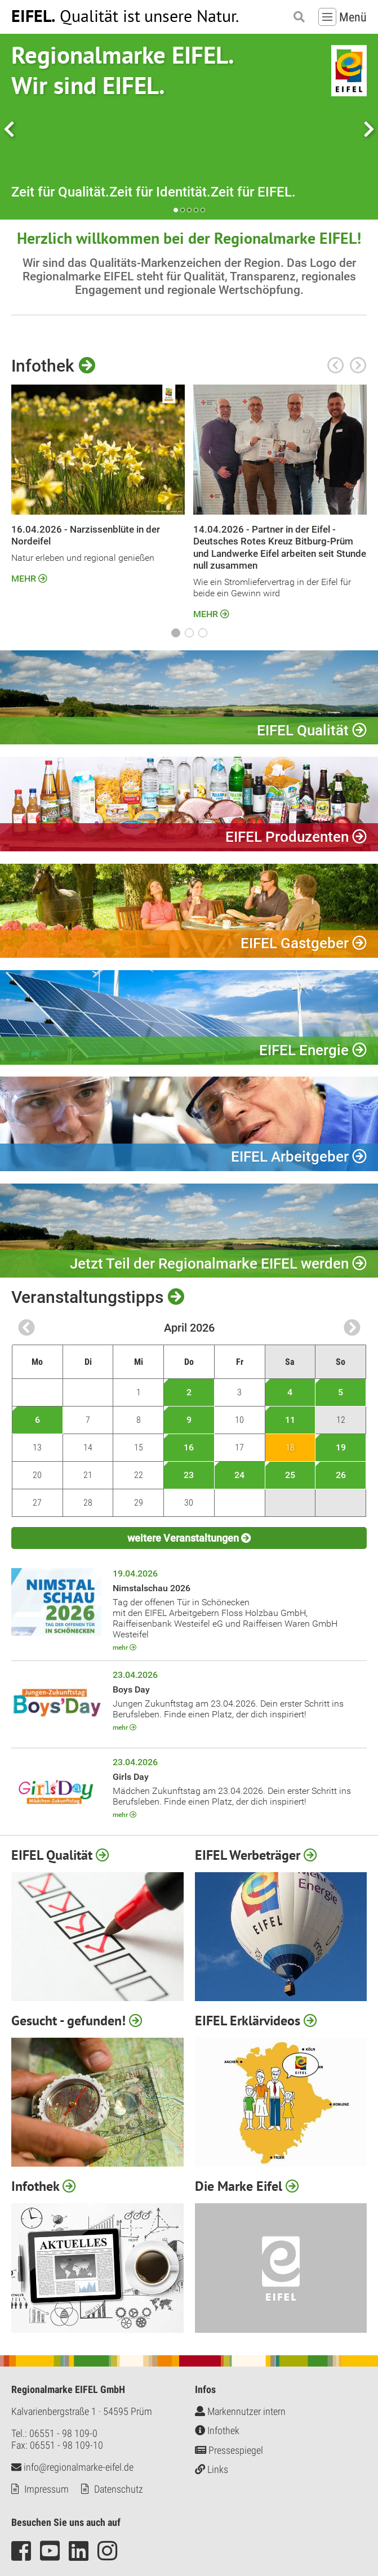  What do you see at coordinates (211, 2470) in the screenshot?
I see `Links` at bounding box center [211, 2470].